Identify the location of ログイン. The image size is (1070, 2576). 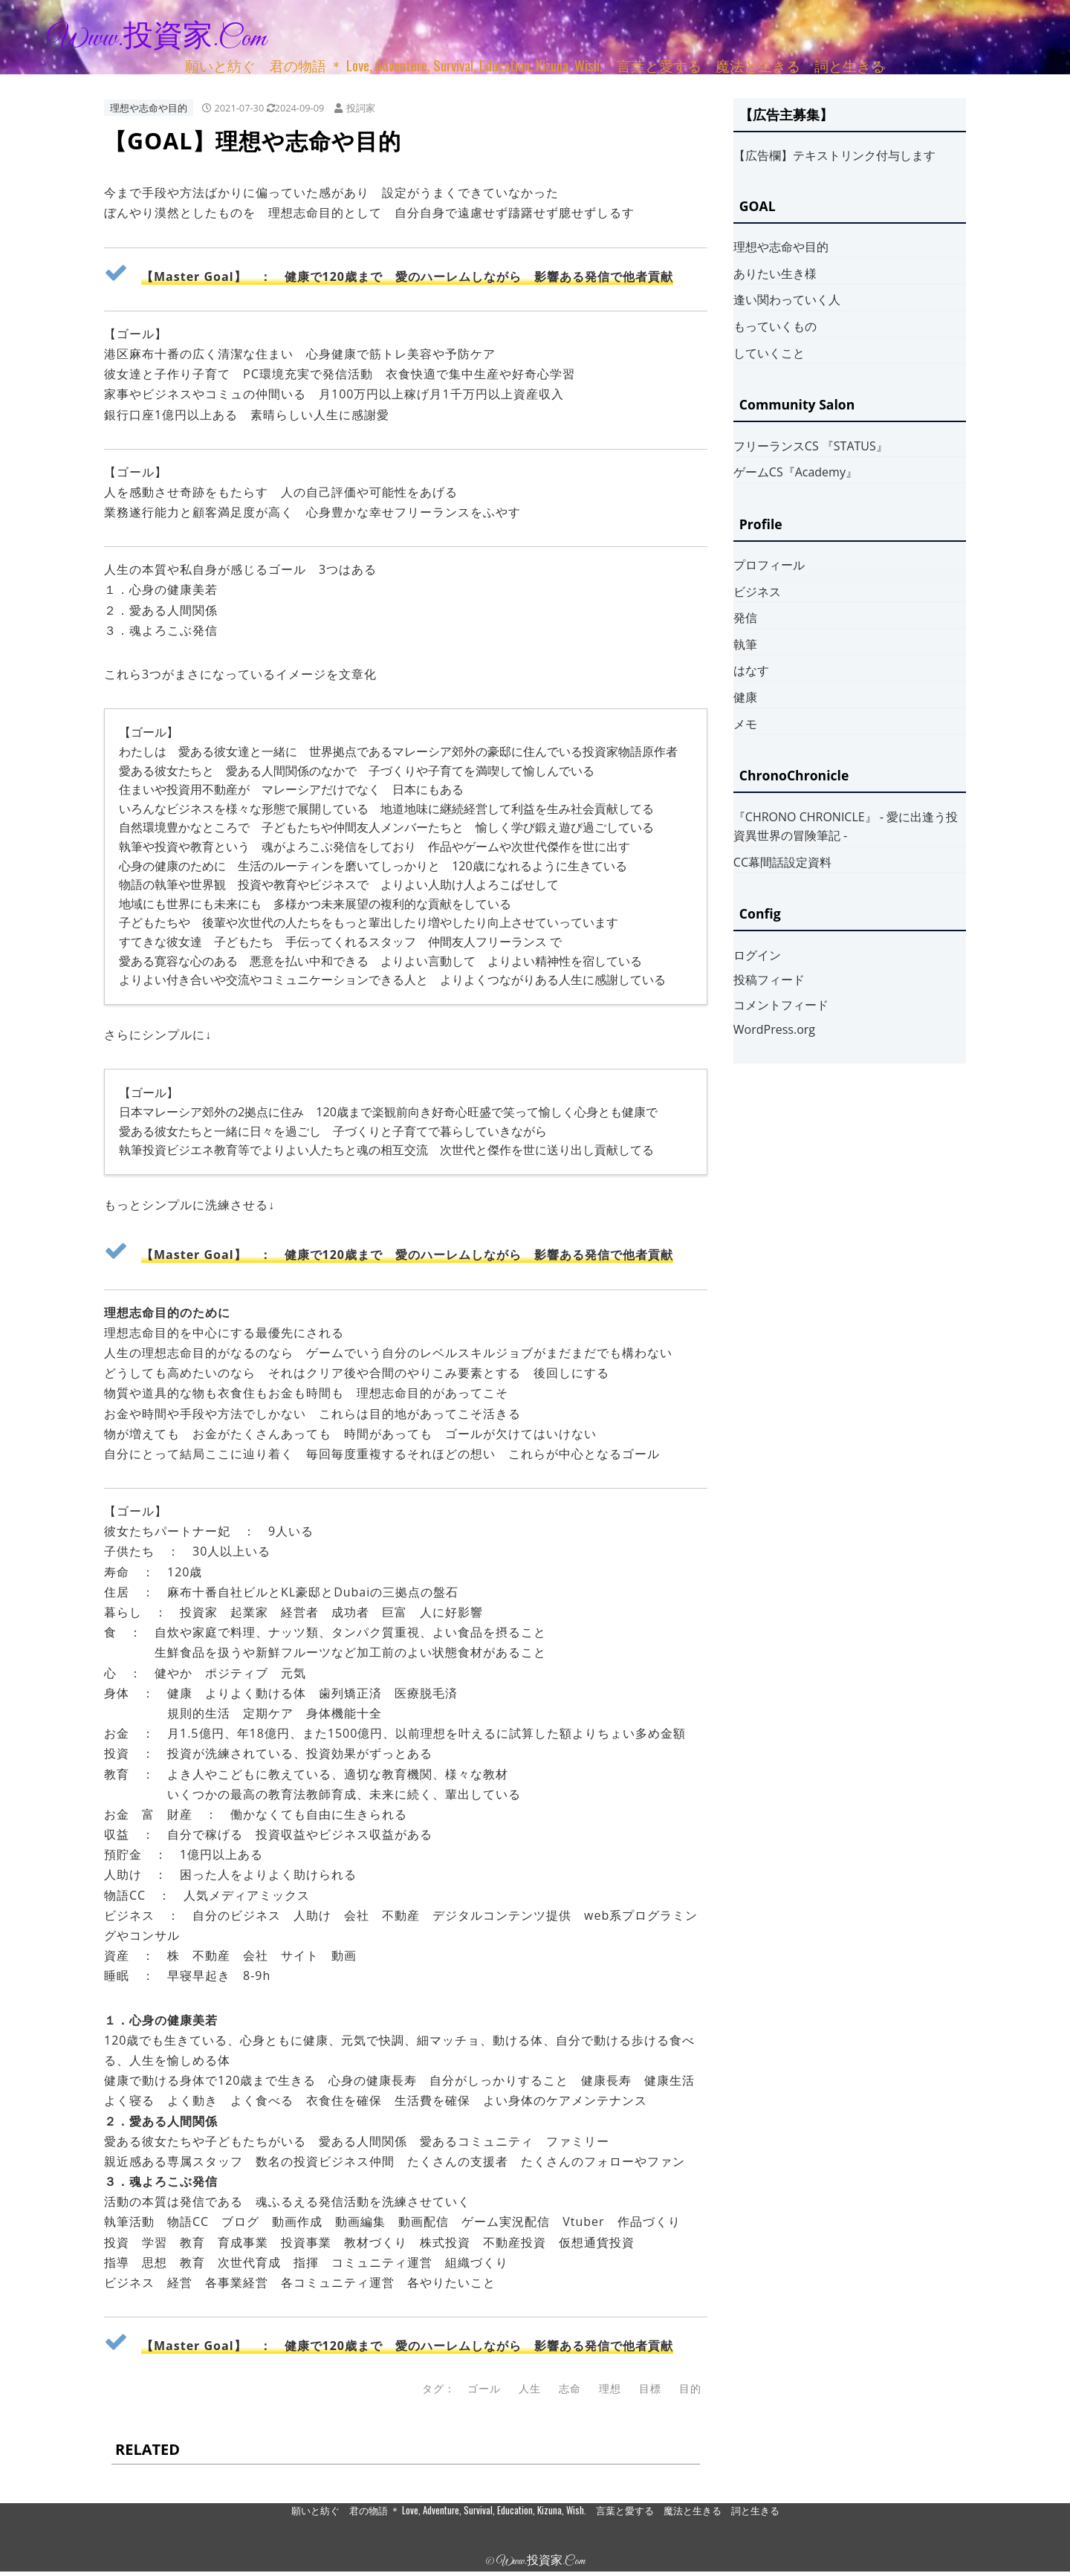
(757, 955).